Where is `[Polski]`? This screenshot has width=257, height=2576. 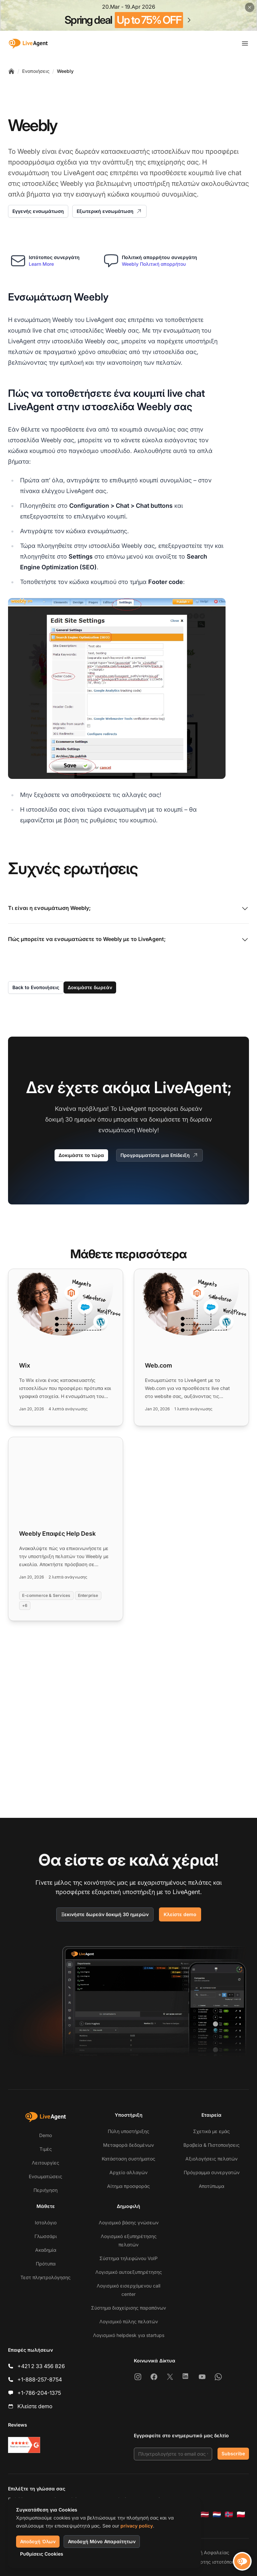 [Polski] is located at coordinates (241, 2514).